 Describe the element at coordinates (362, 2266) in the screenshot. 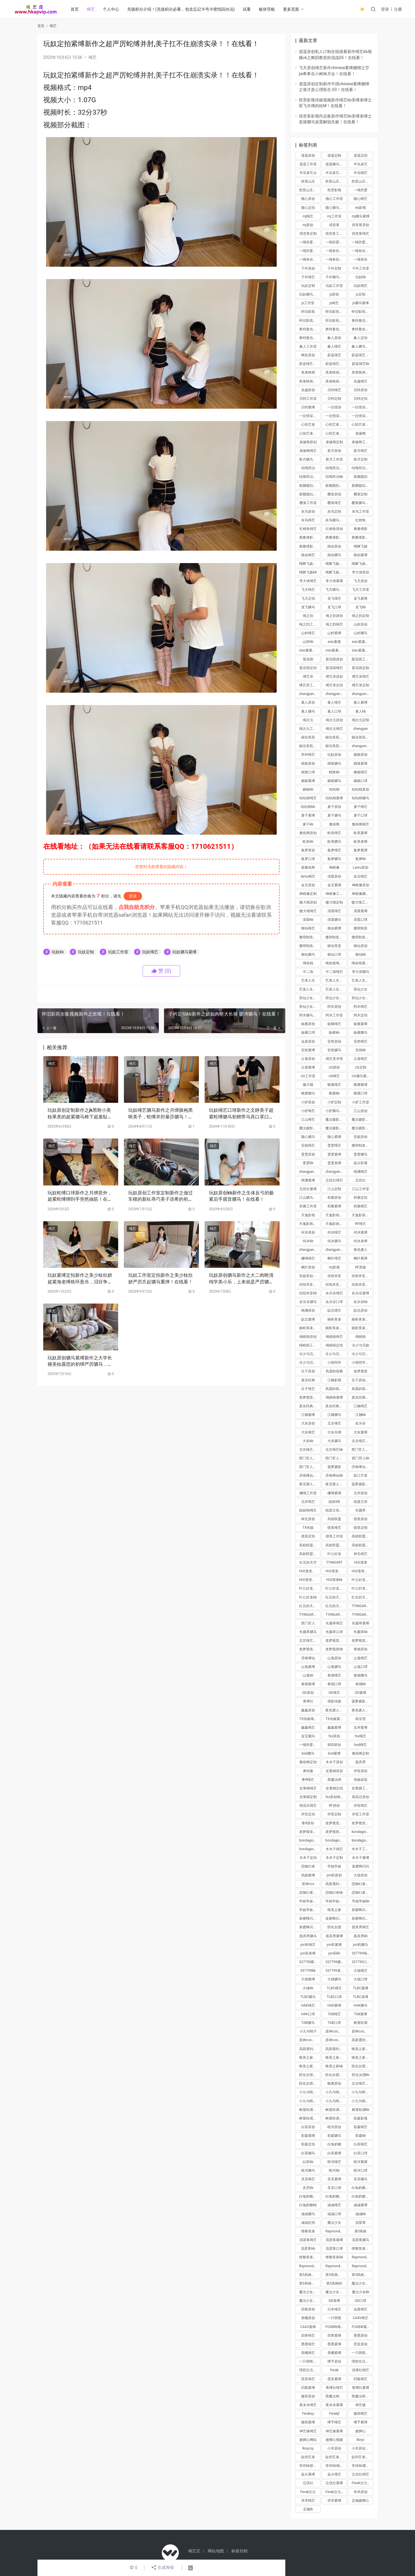

I see `Raymond口球` at that location.